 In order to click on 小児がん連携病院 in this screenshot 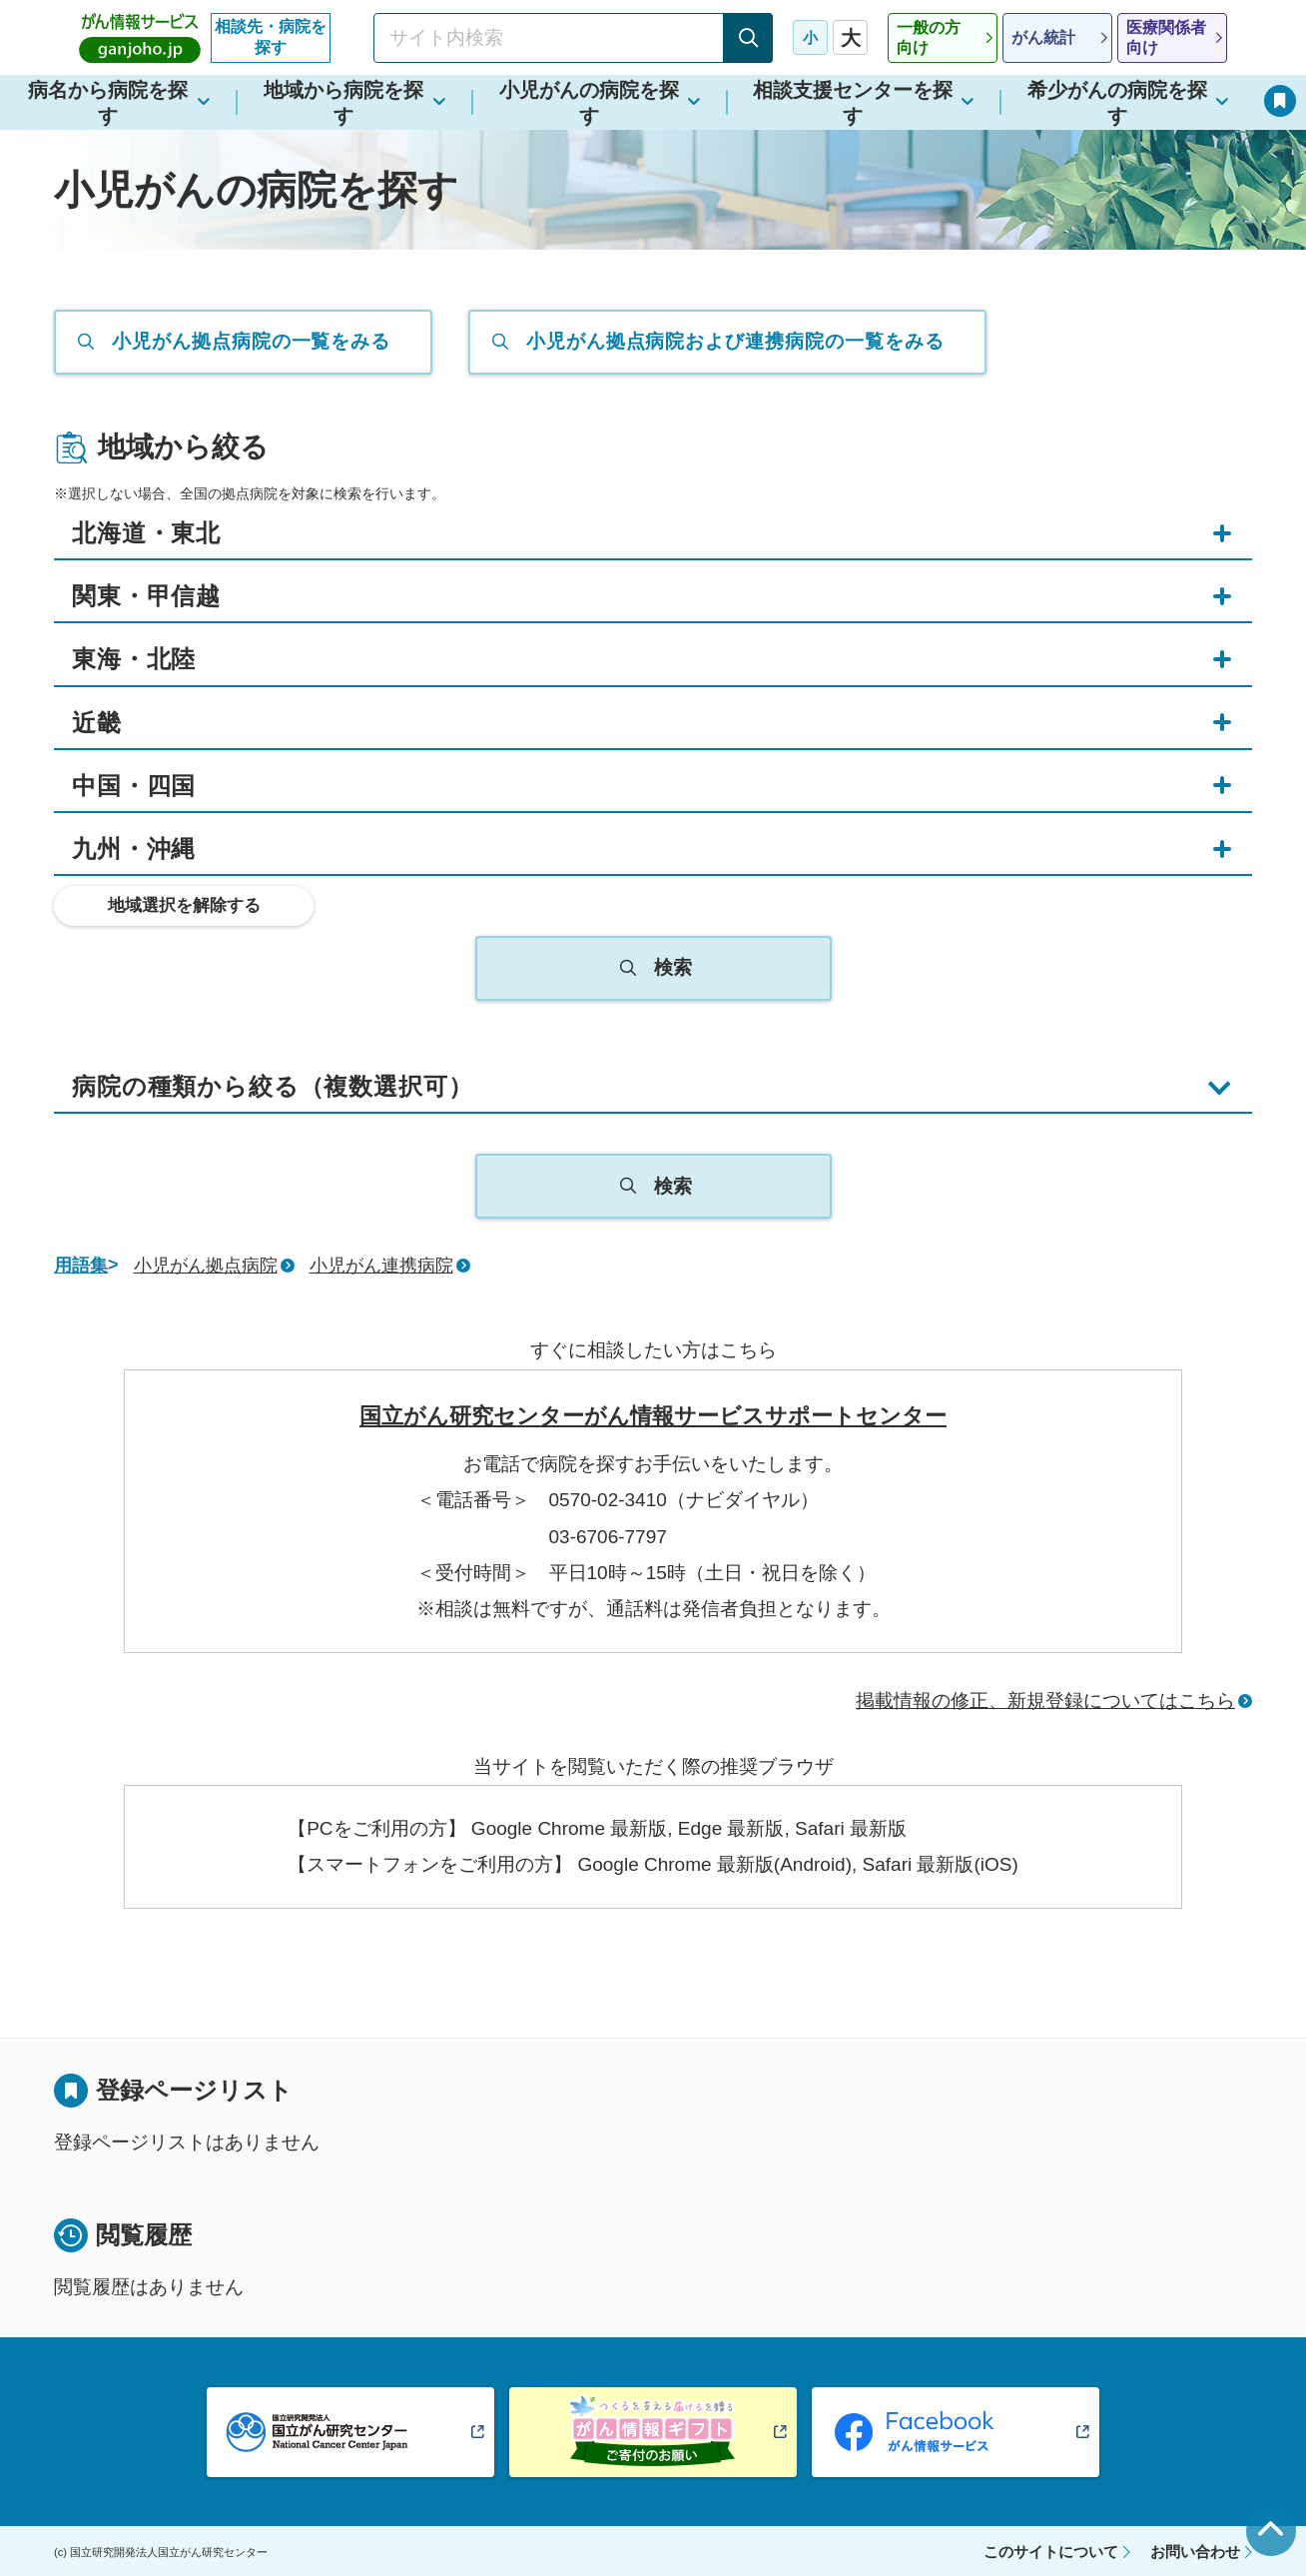, I will do `click(381, 1266)`.